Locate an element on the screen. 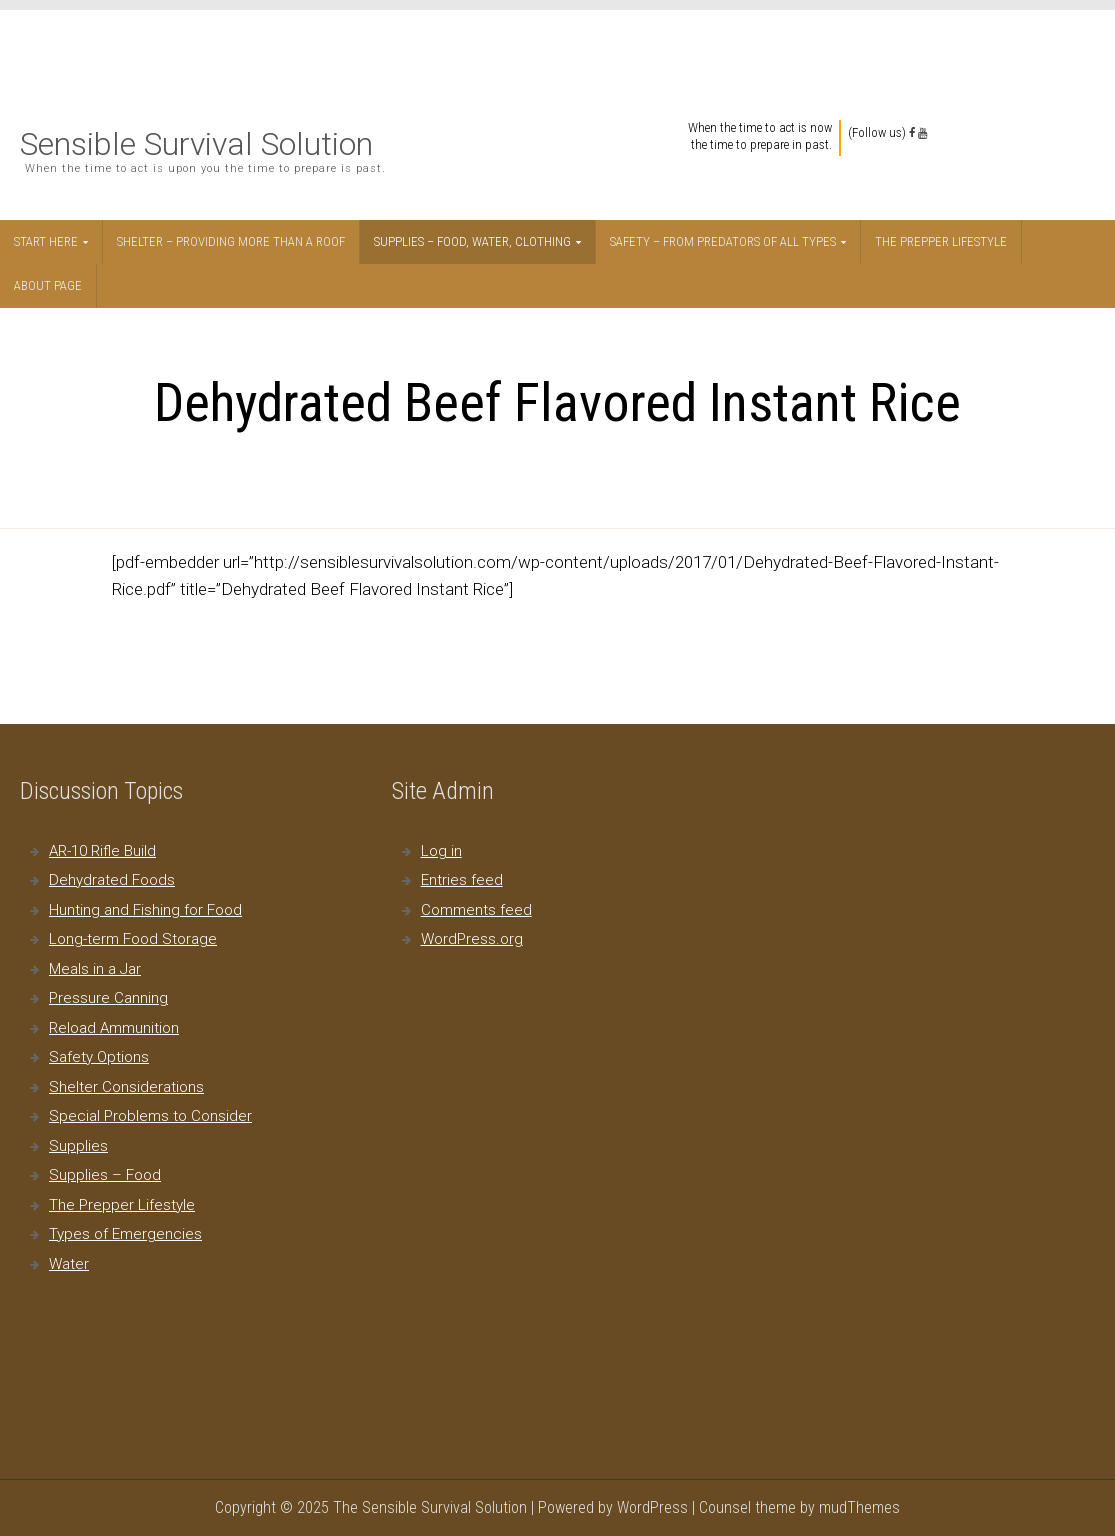 The width and height of the screenshot is (1115, 1536). Log in is located at coordinates (441, 851).